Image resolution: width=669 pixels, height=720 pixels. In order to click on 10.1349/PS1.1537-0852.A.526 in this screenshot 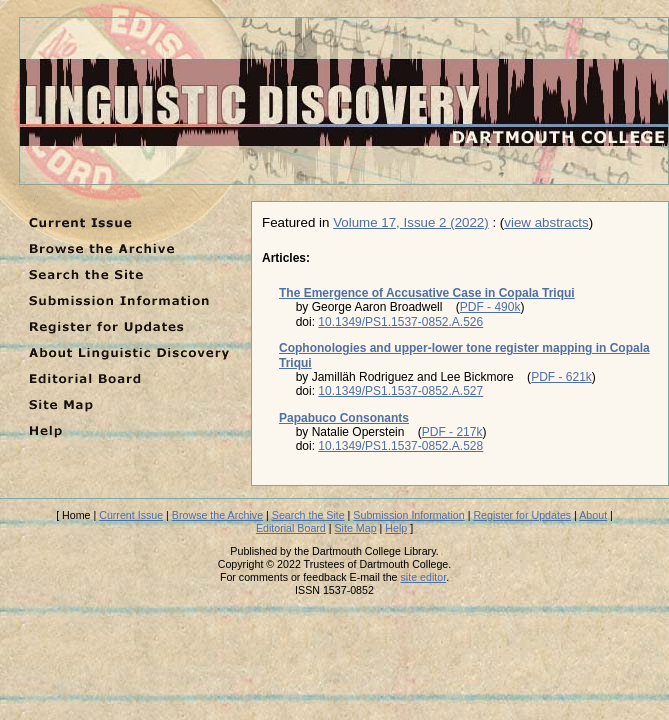, I will do `click(400, 322)`.